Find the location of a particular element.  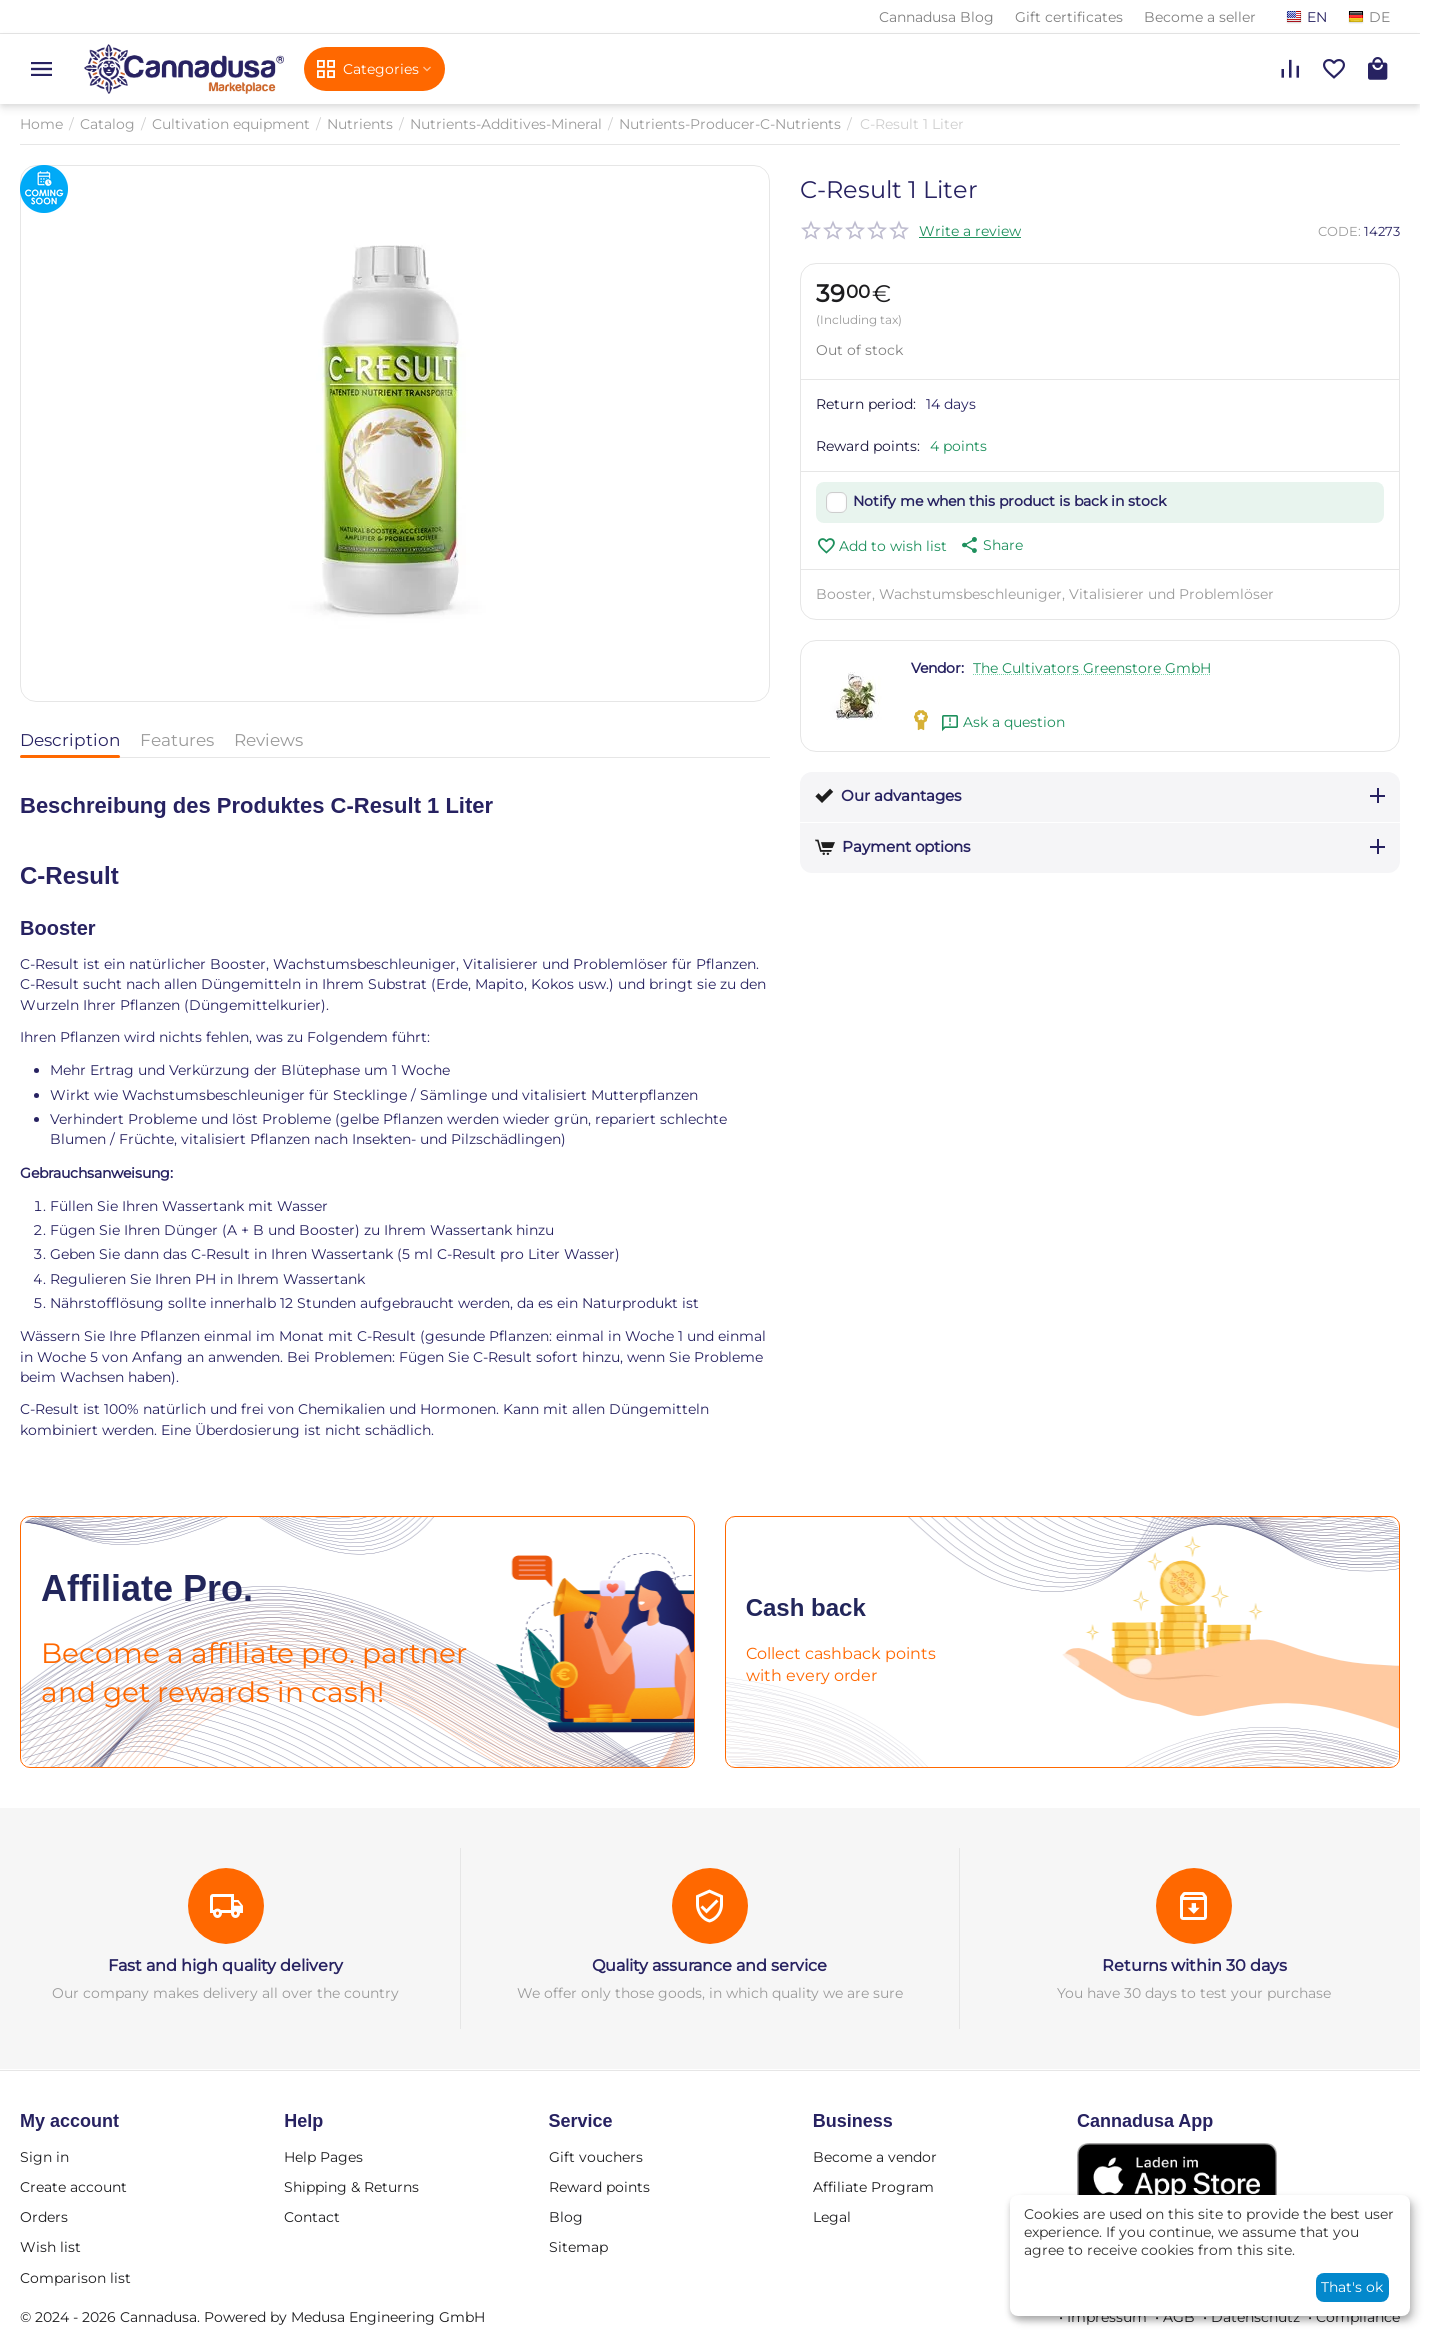

Gift vouchers is located at coordinates (596, 2157).